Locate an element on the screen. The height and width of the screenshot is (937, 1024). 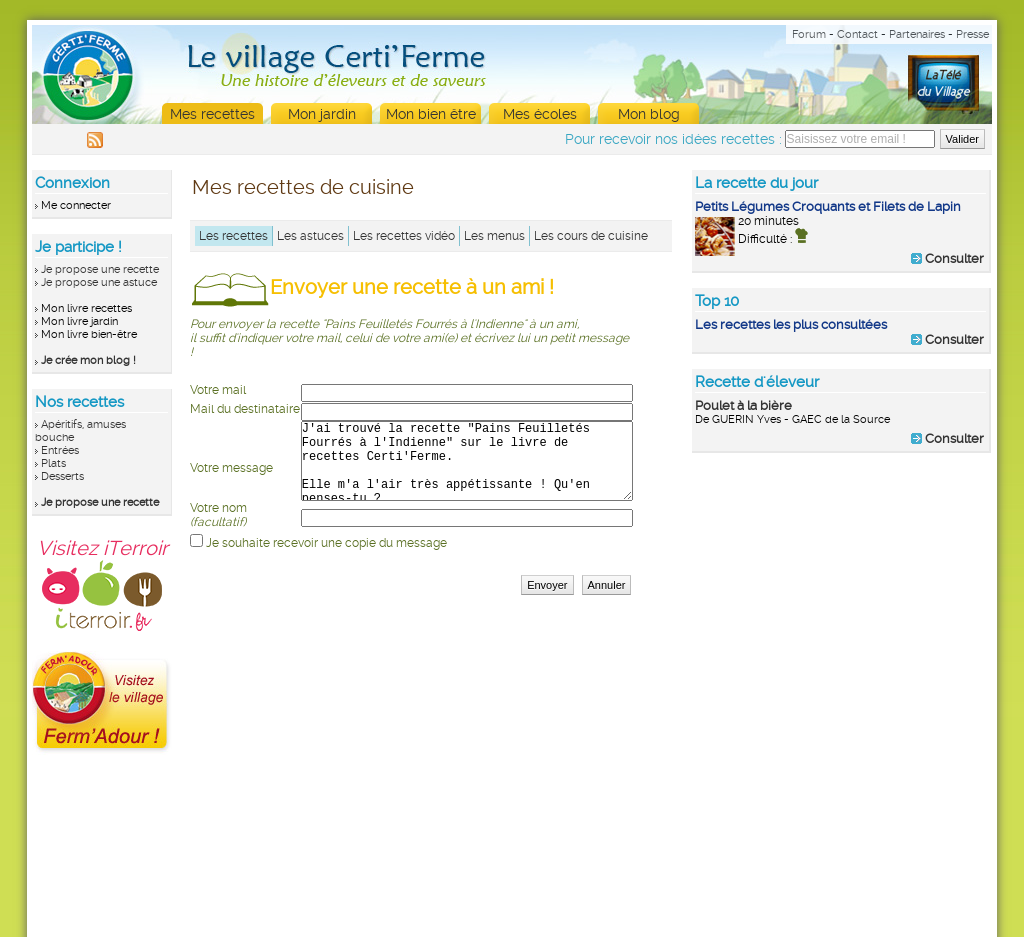
Les cours de cuisine is located at coordinates (591, 236).